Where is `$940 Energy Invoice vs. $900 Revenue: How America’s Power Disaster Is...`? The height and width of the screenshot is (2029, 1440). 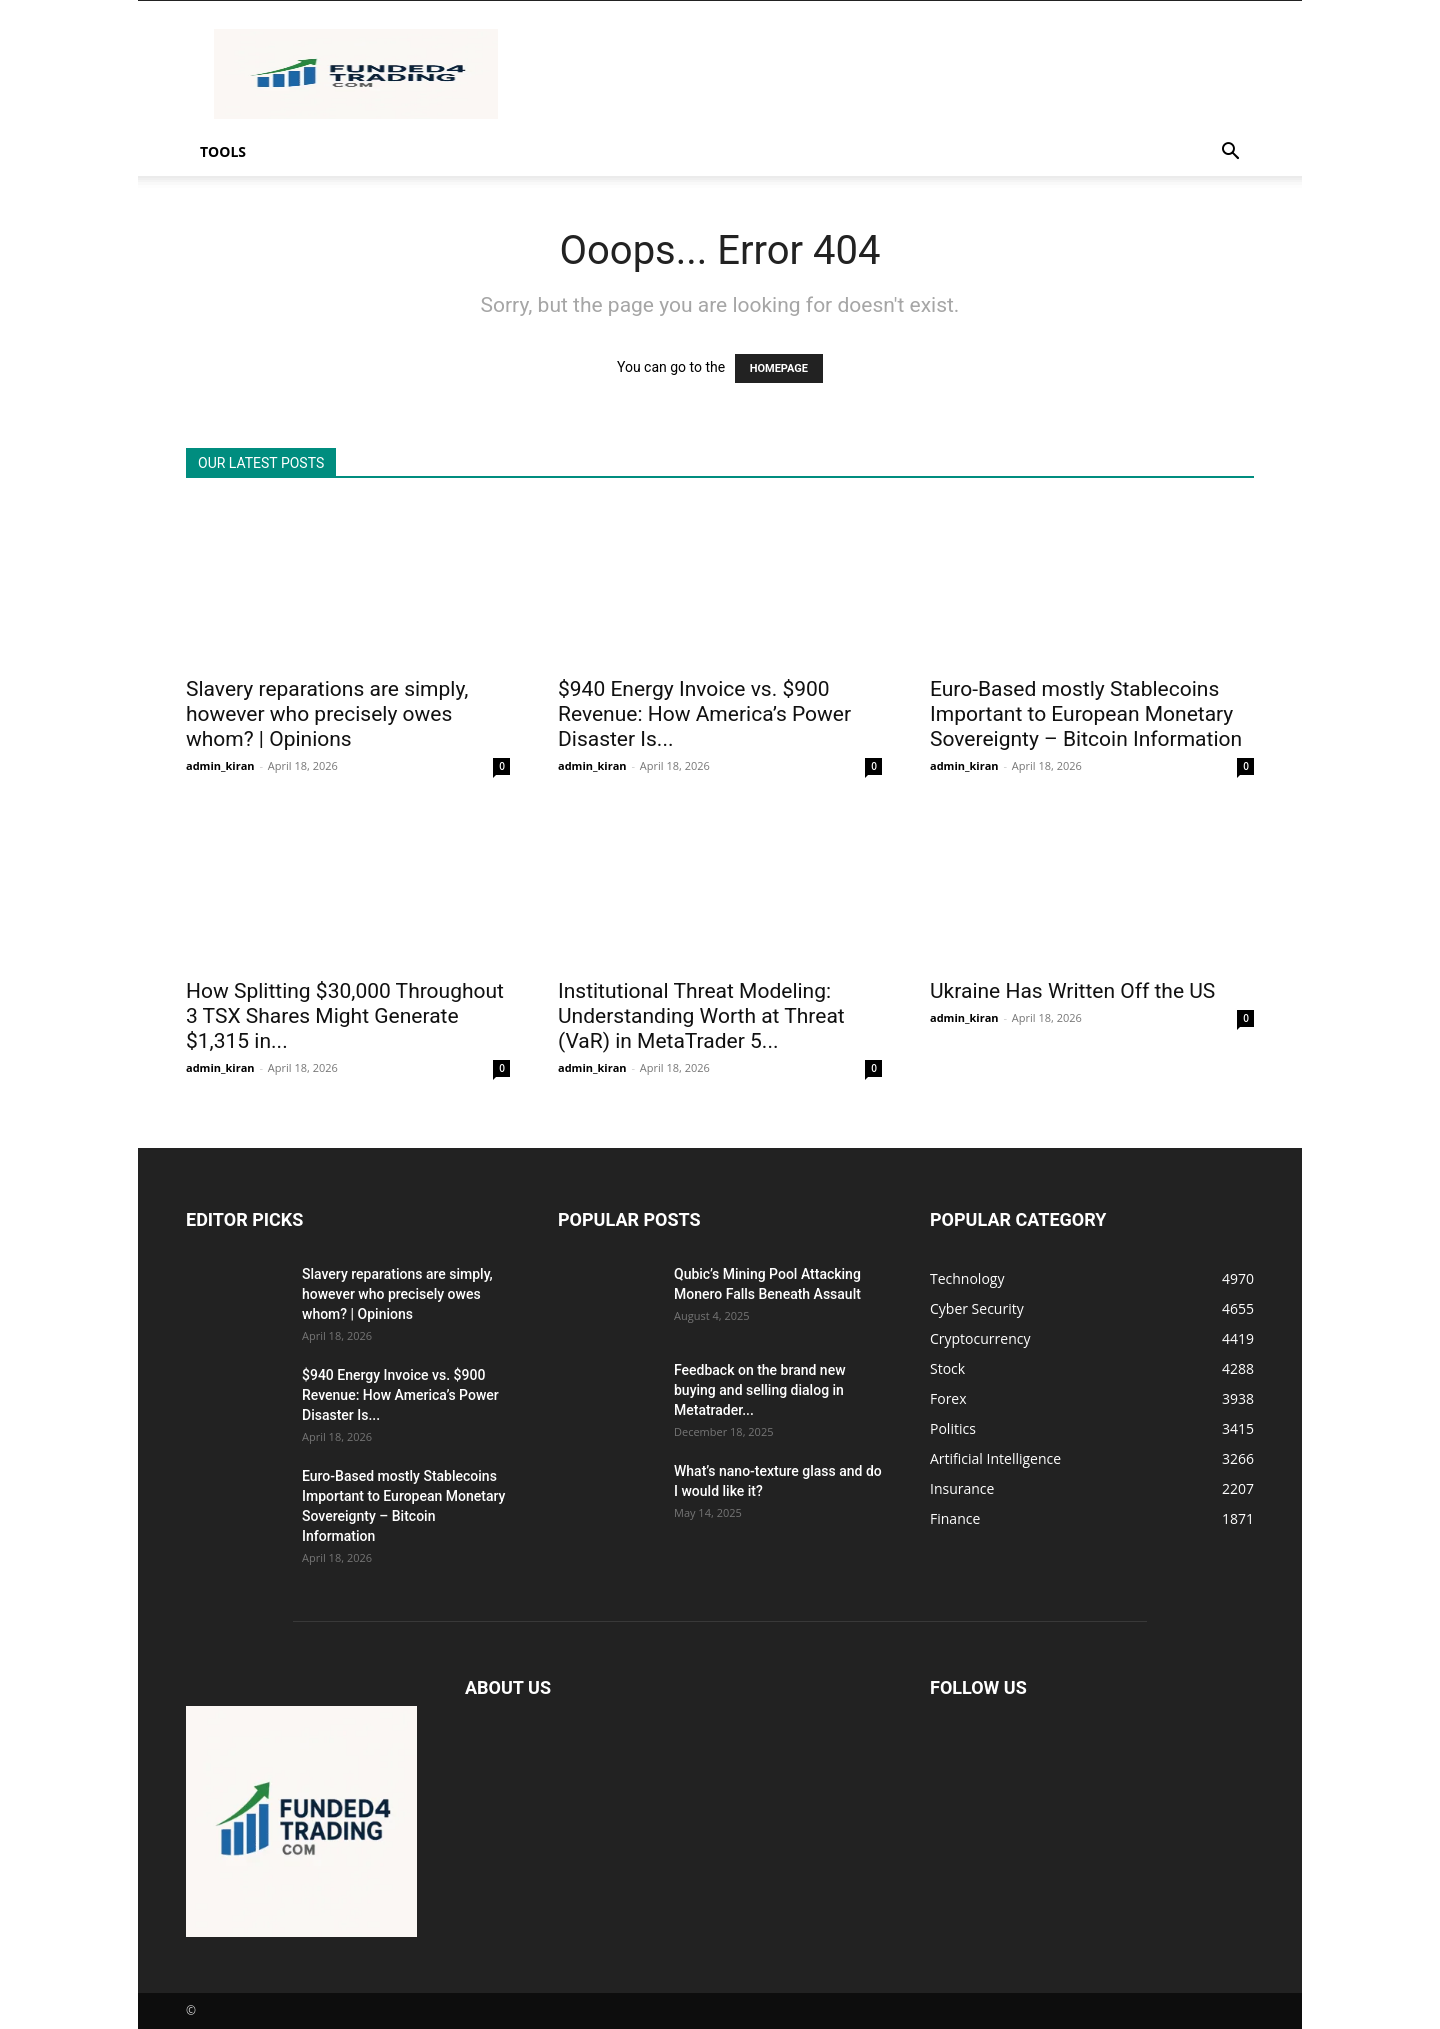
$940 Energy Invoice vs. $900 Revenue: How America’s Power Disaster Is... is located at coordinates (704, 714).